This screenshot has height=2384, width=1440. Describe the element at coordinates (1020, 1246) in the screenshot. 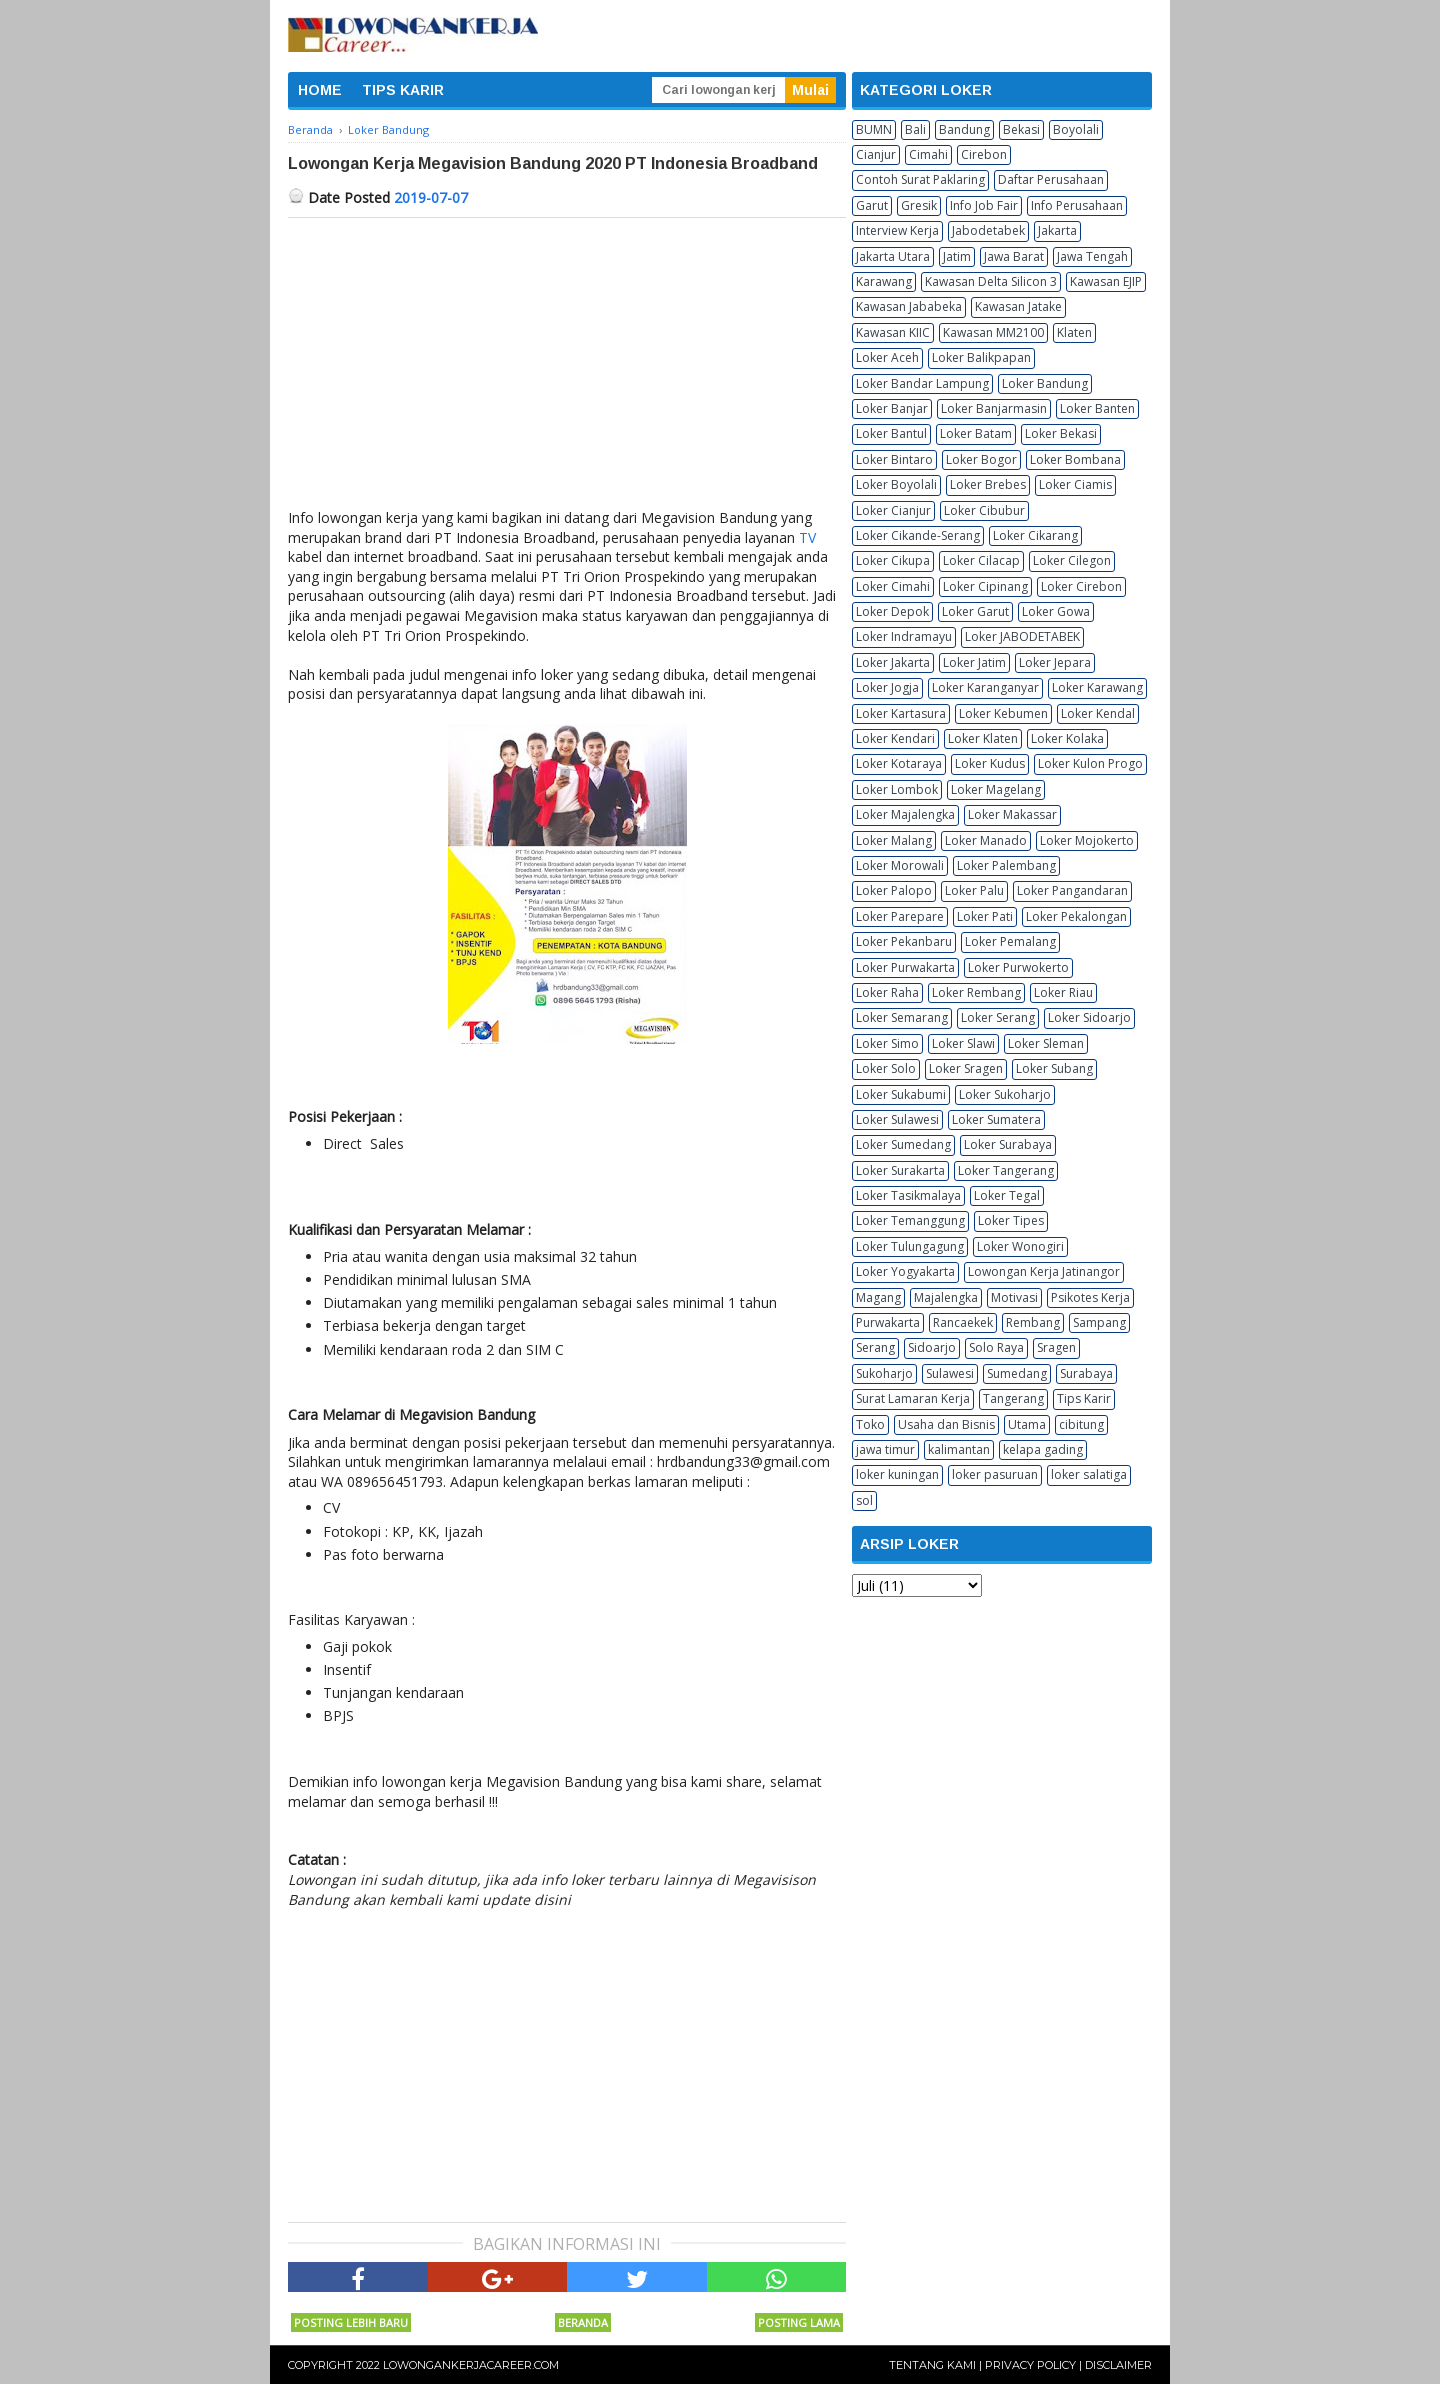

I see `Loker Wonogiri` at that location.